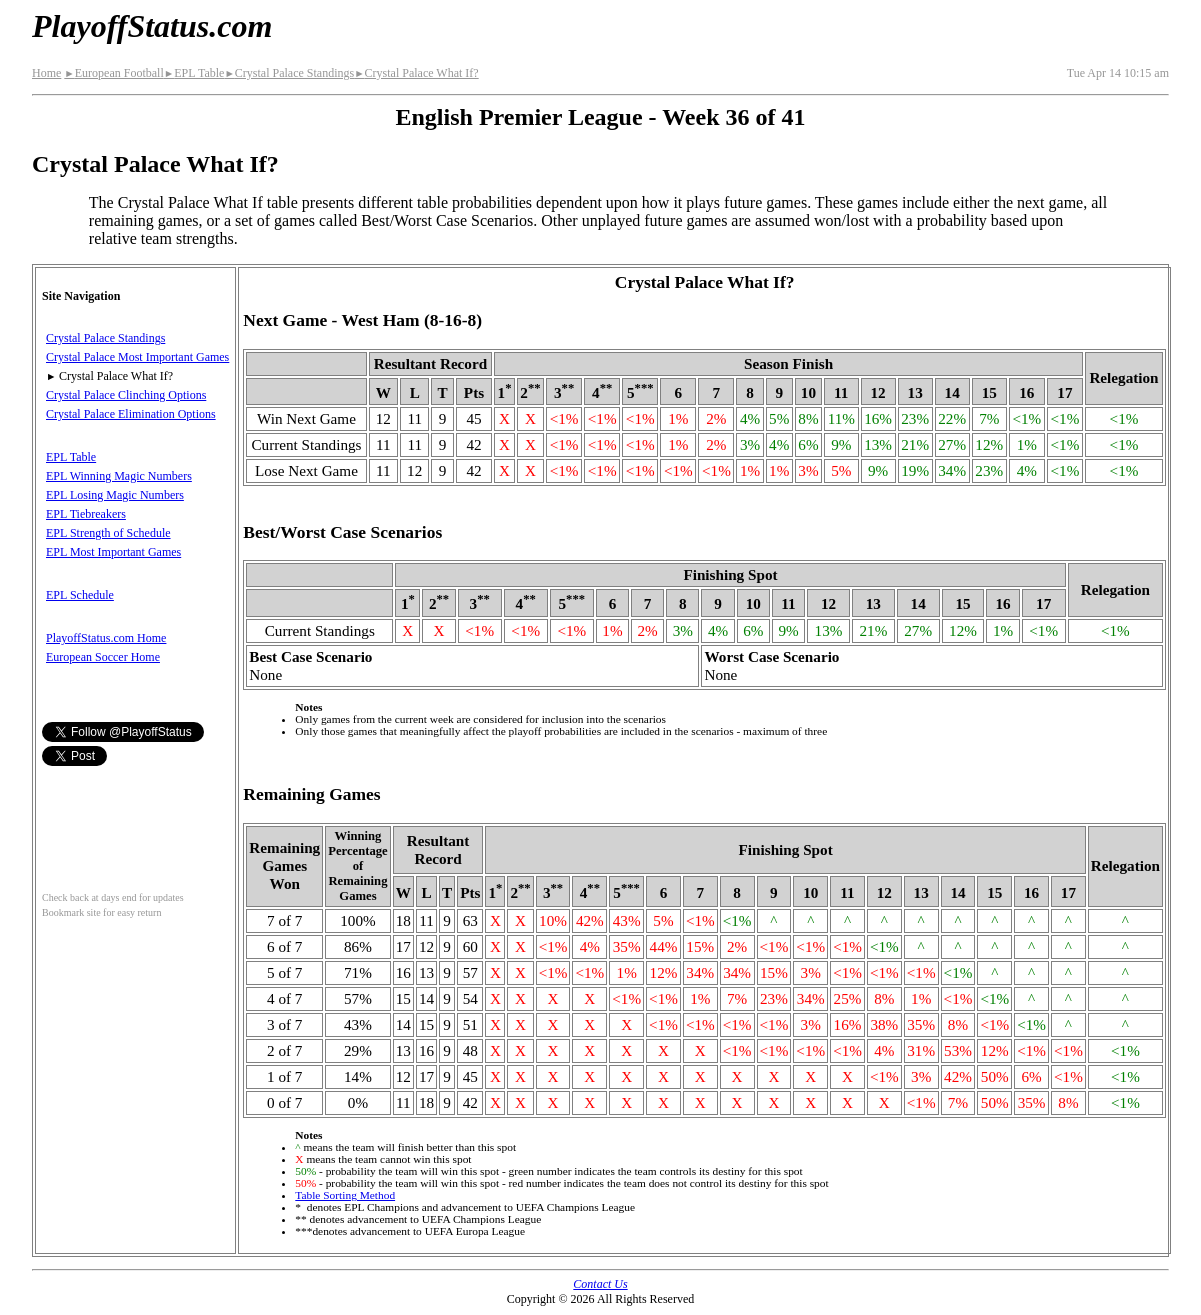 Image resolution: width=1201 pixels, height=1315 pixels. What do you see at coordinates (46, 73) in the screenshot?
I see `Home` at bounding box center [46, 73].